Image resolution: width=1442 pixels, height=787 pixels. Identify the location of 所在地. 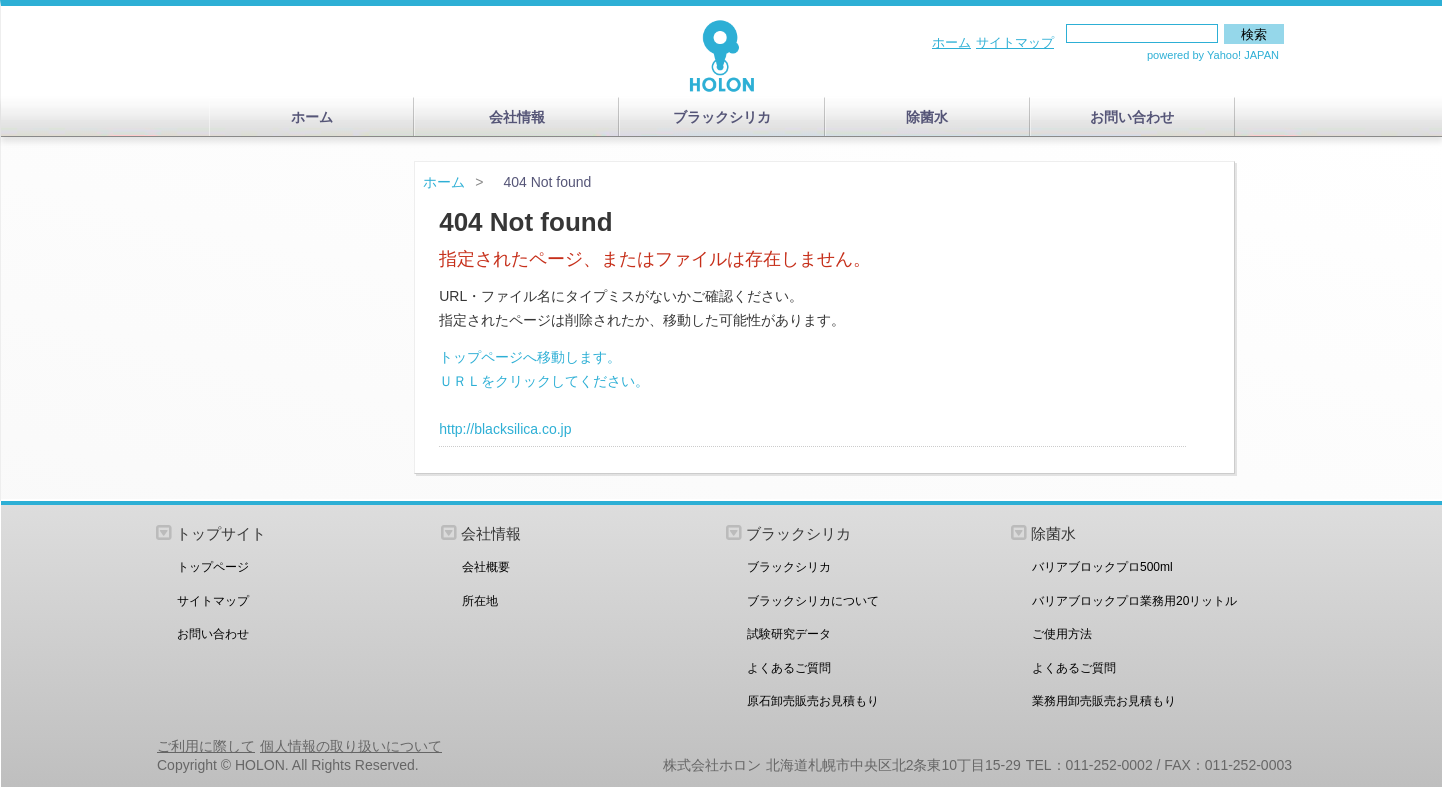
(480, 601).